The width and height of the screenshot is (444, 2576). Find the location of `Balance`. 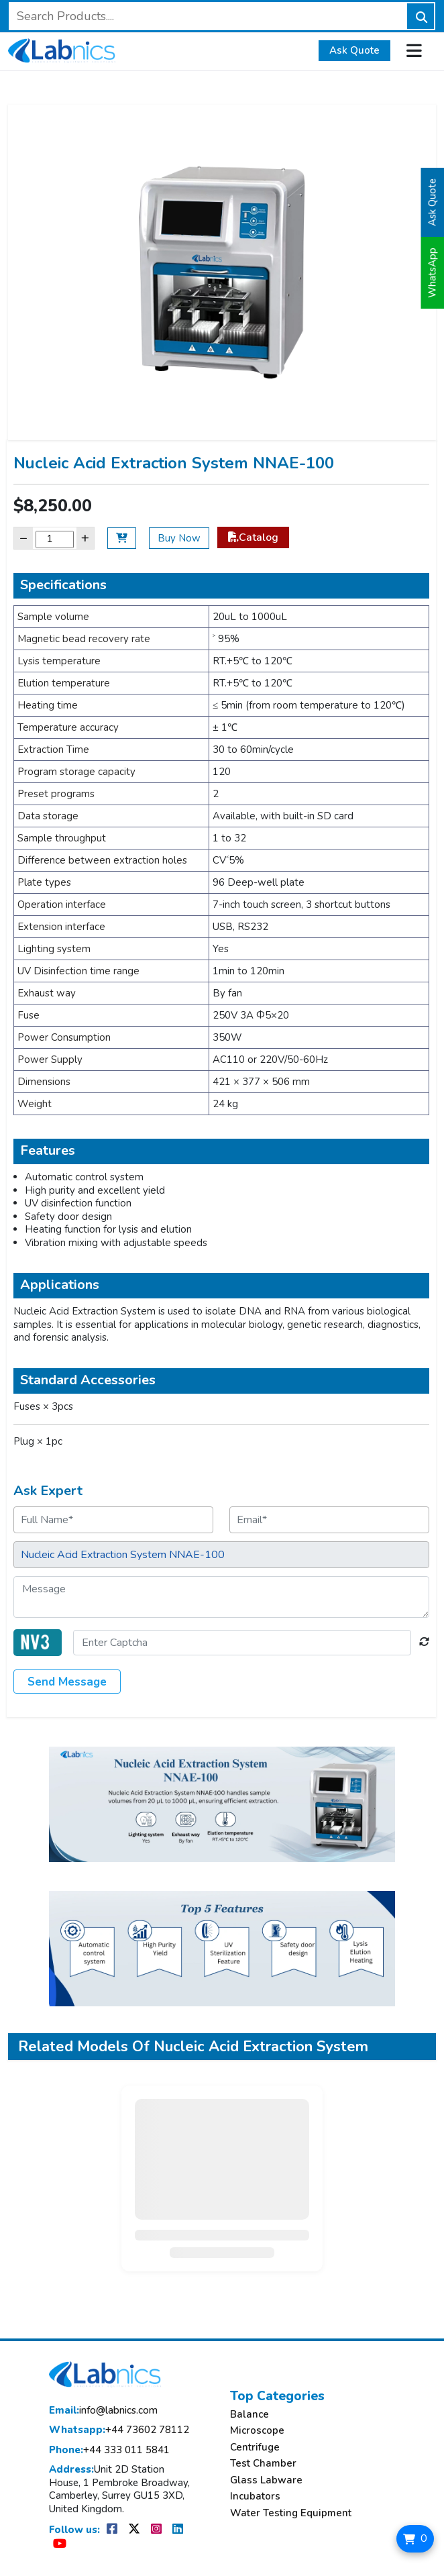

Balance is located at coordinates (249, 2414).